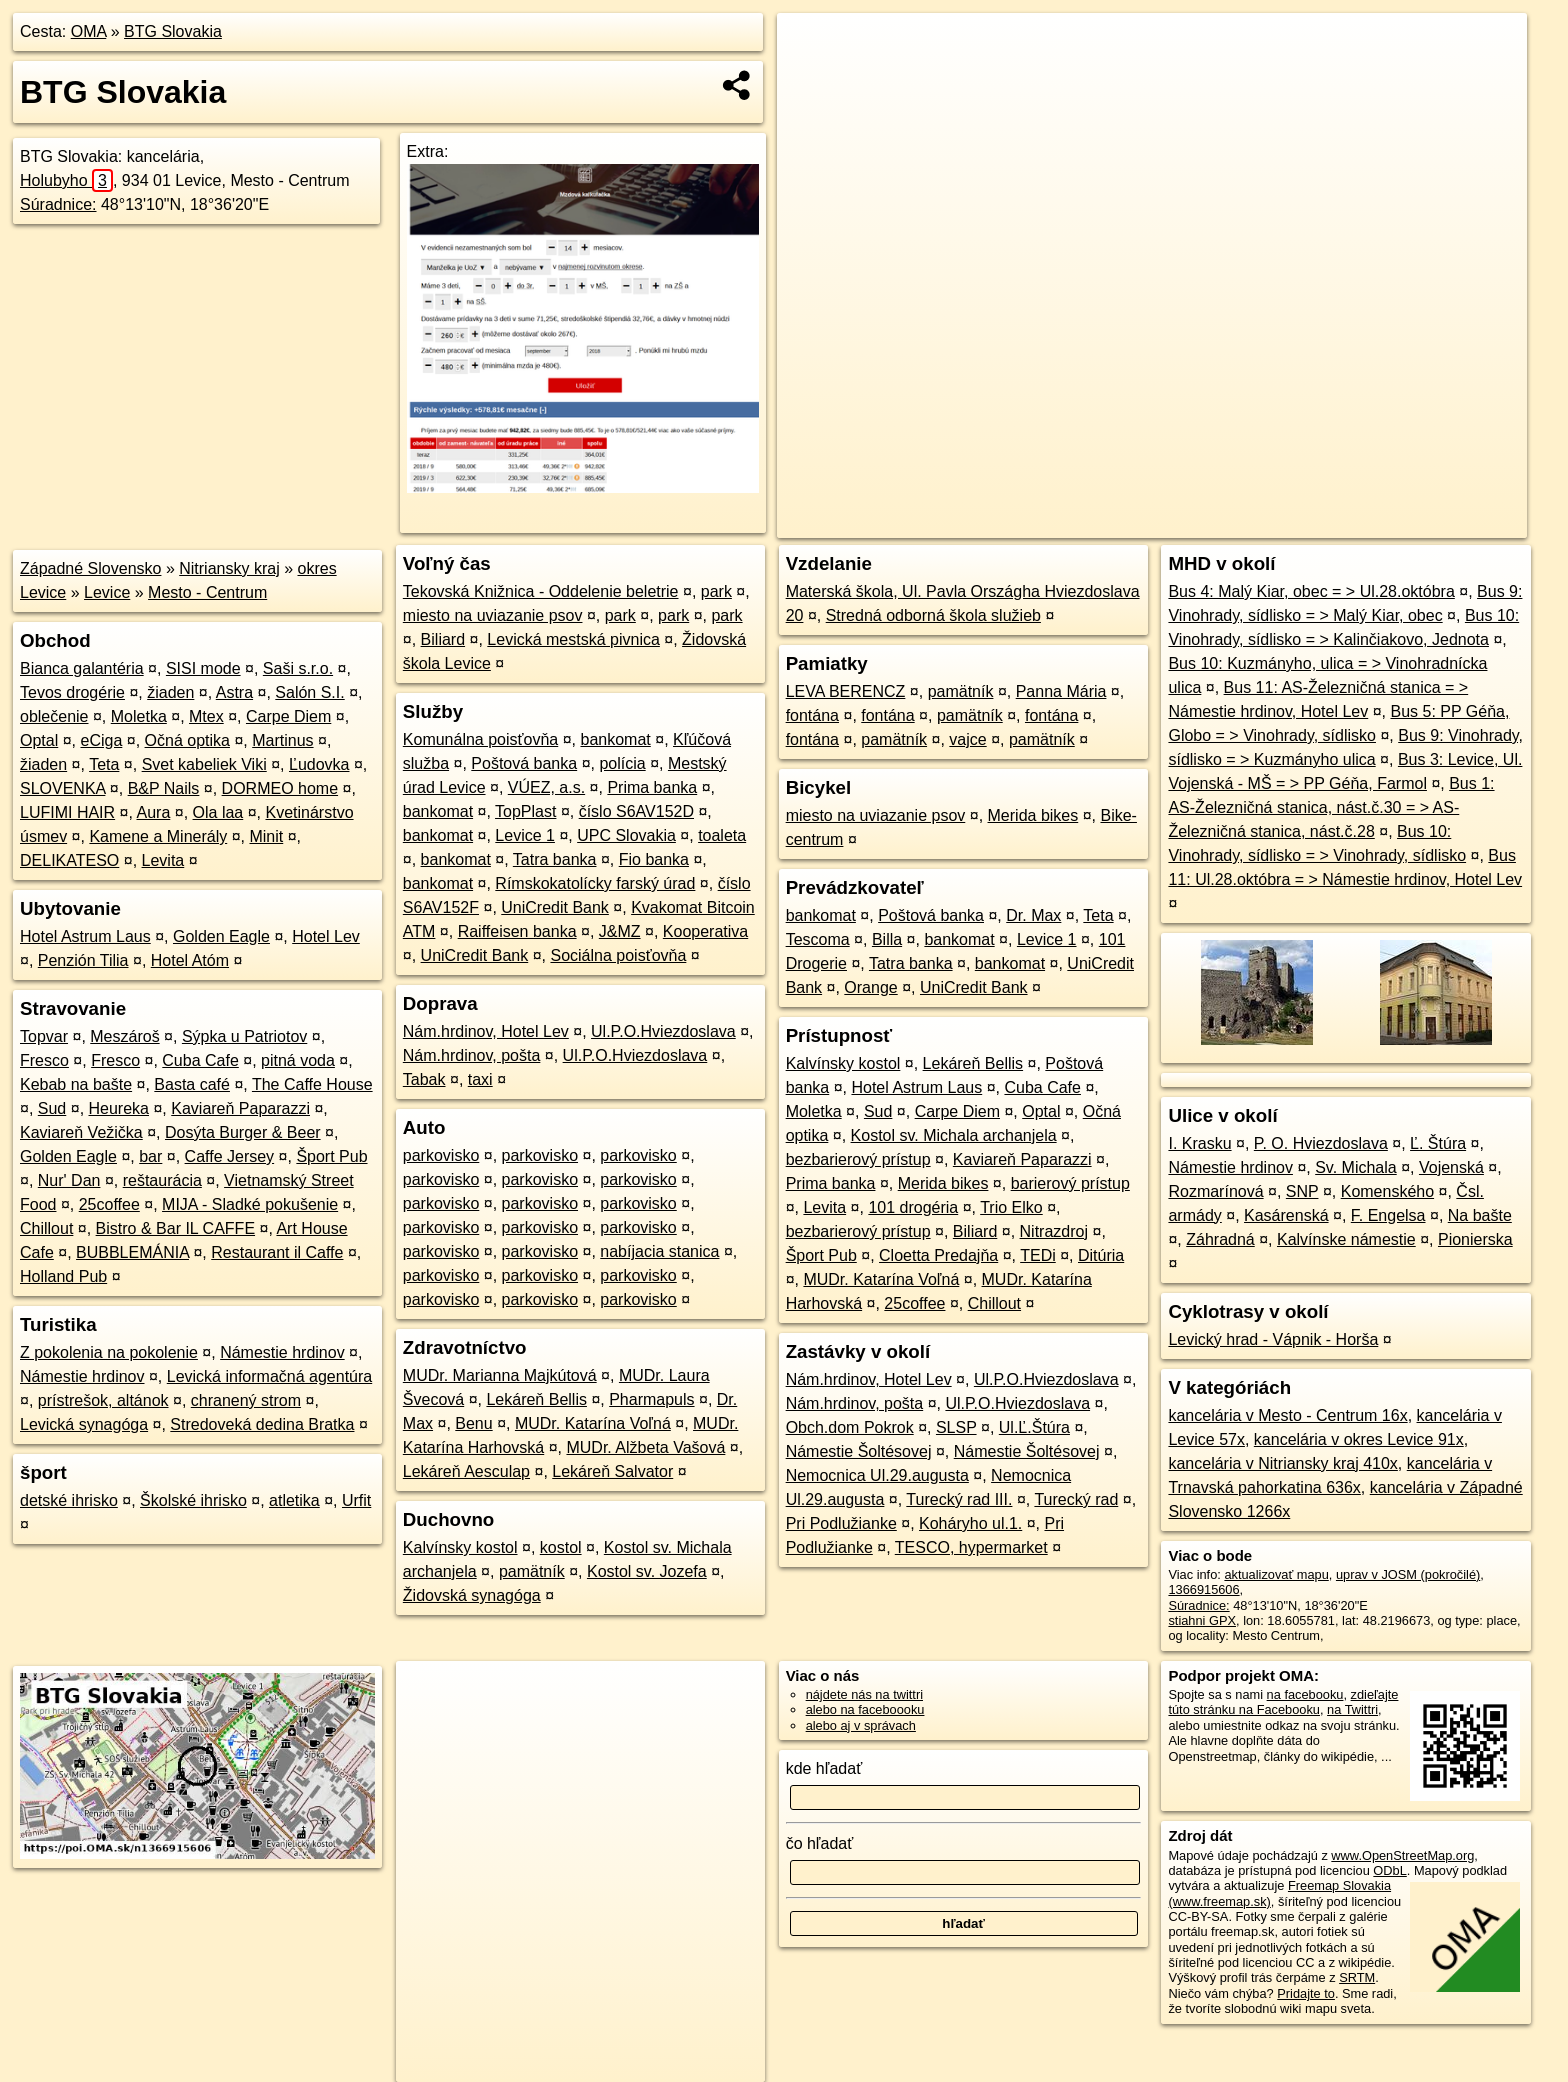  Describe the element at coordinates (1302, 1191) in the screenshot. I see `SNP` at that location.